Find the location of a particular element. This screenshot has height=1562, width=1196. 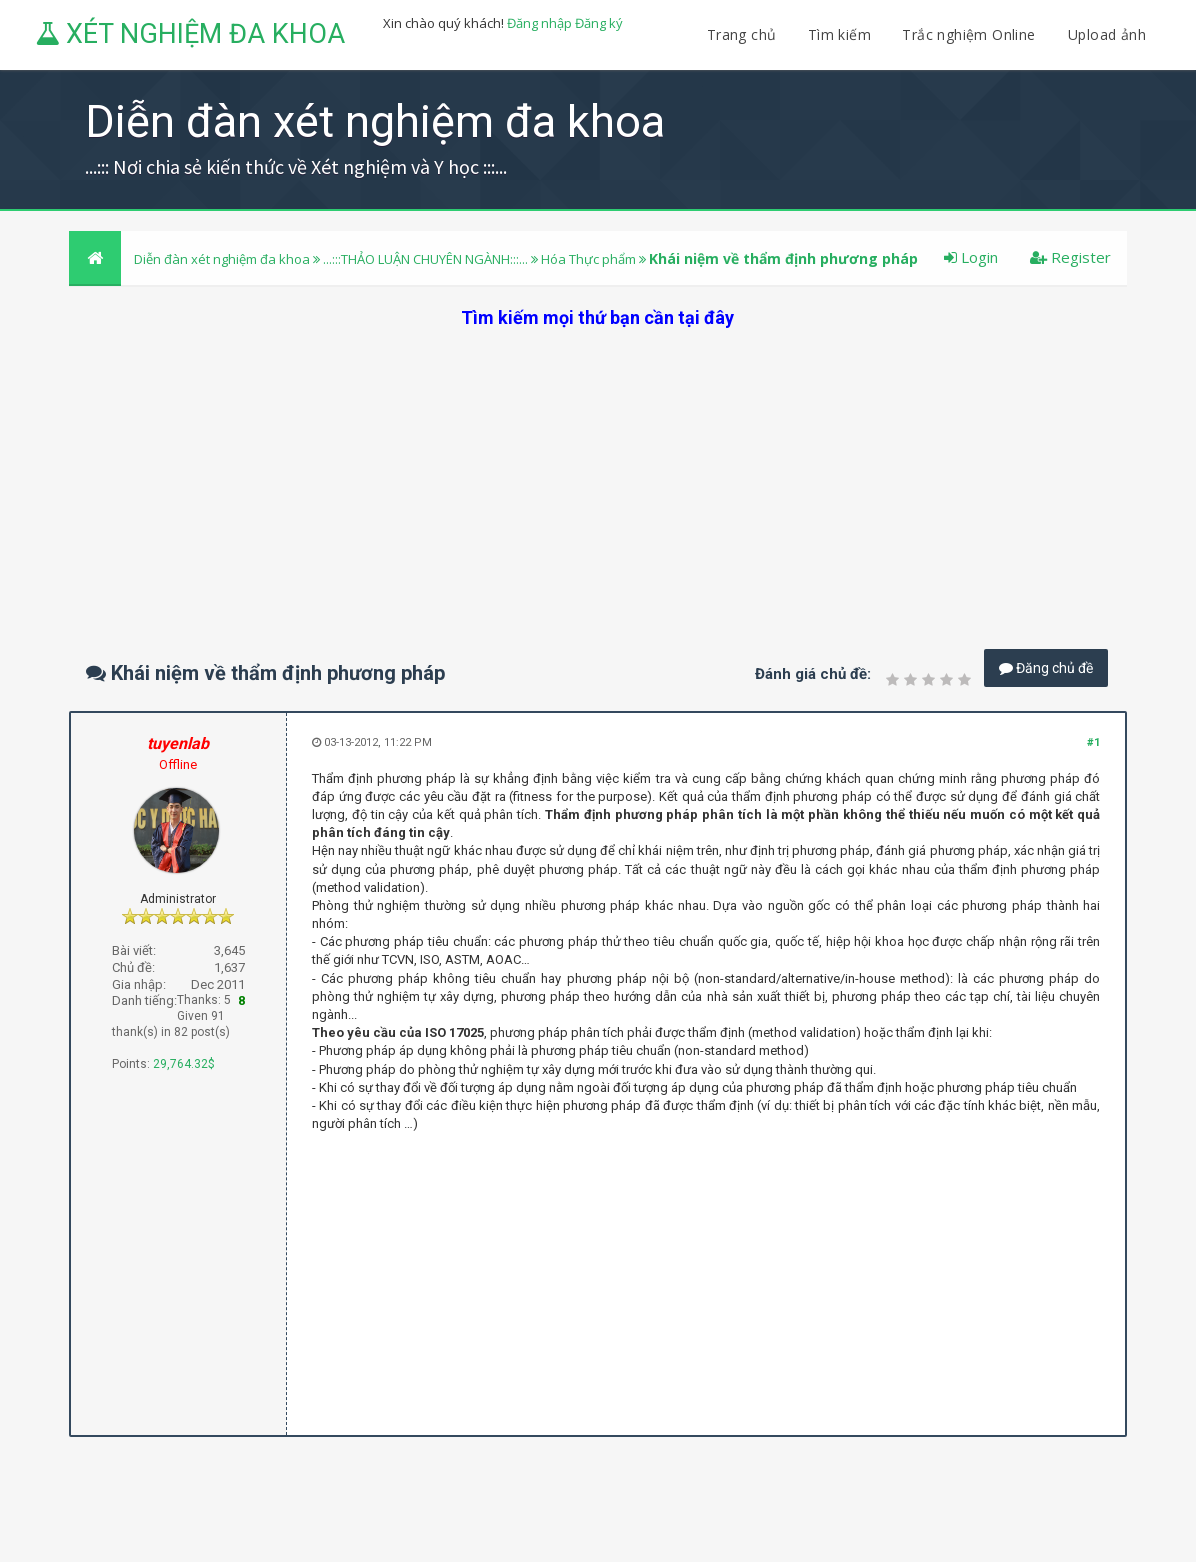

Register is located at coordinates (1070, 257).